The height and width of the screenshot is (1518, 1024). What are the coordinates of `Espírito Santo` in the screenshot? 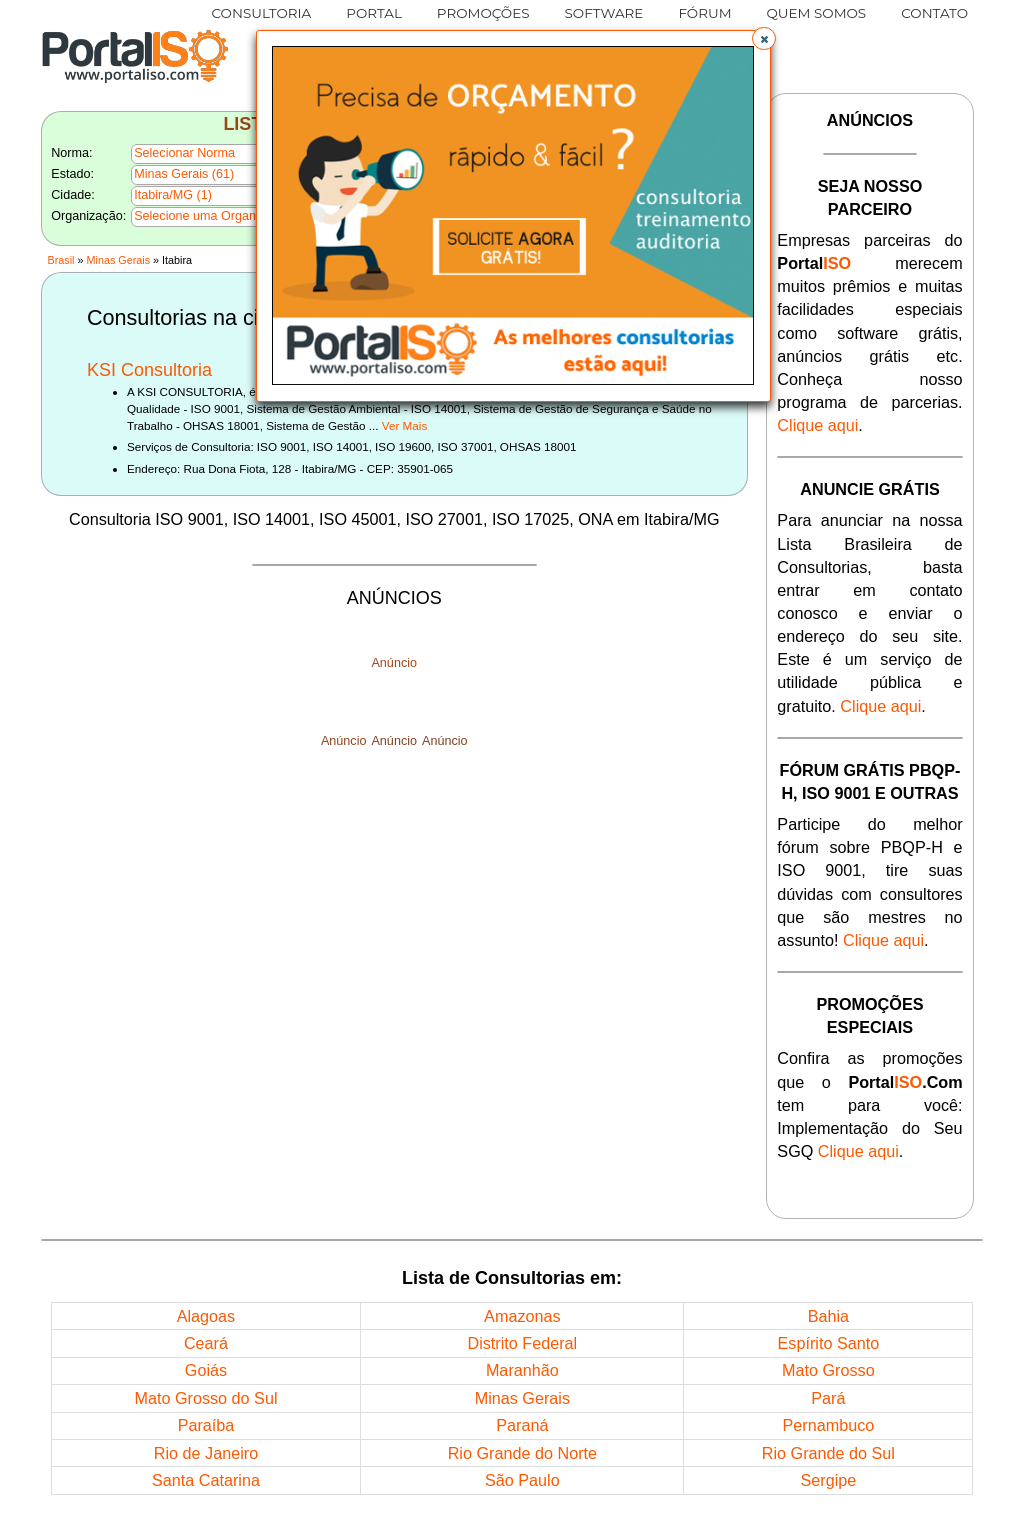 It's located at (829, 1343).